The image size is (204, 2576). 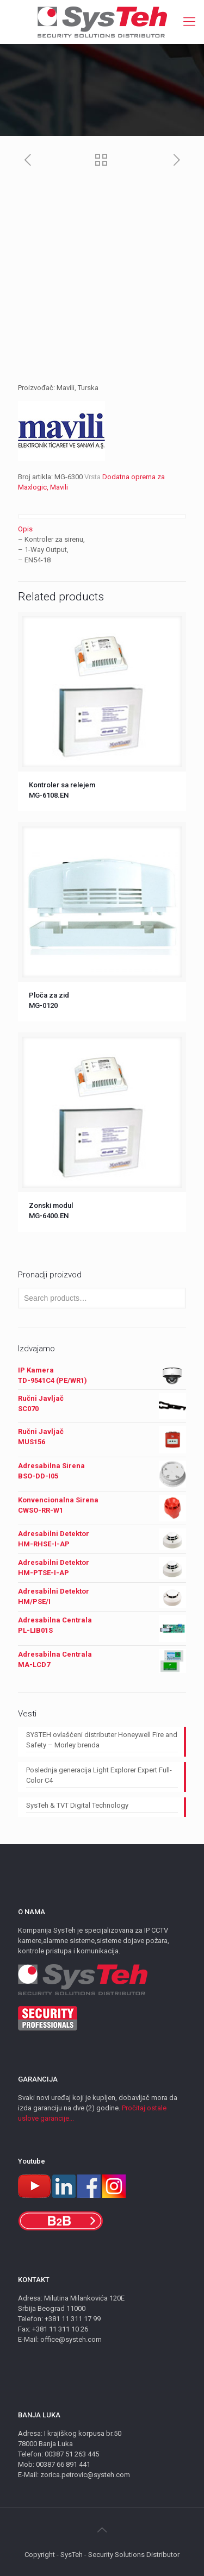 What do you see at coordinates (25, 529) in the screenshot?
I see `Opis` at bounding box center [25, 529].